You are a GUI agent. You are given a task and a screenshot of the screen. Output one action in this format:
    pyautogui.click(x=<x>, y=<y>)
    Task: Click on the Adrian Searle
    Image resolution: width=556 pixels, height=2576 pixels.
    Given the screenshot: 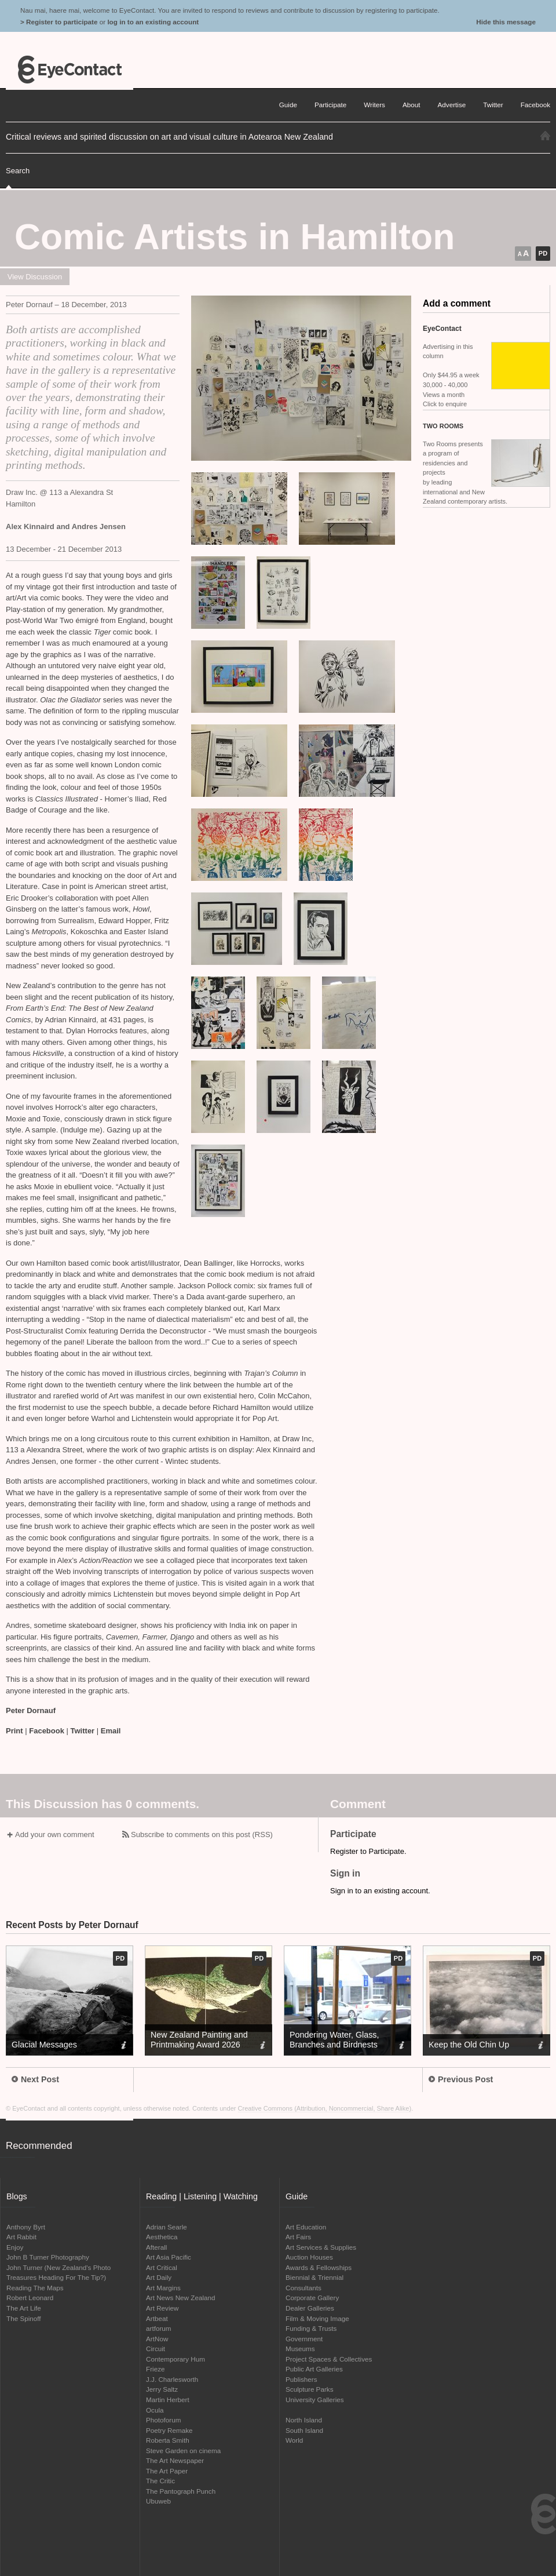 What is the action you would take?
    pyautogui.click(x=166, y=2227)
    